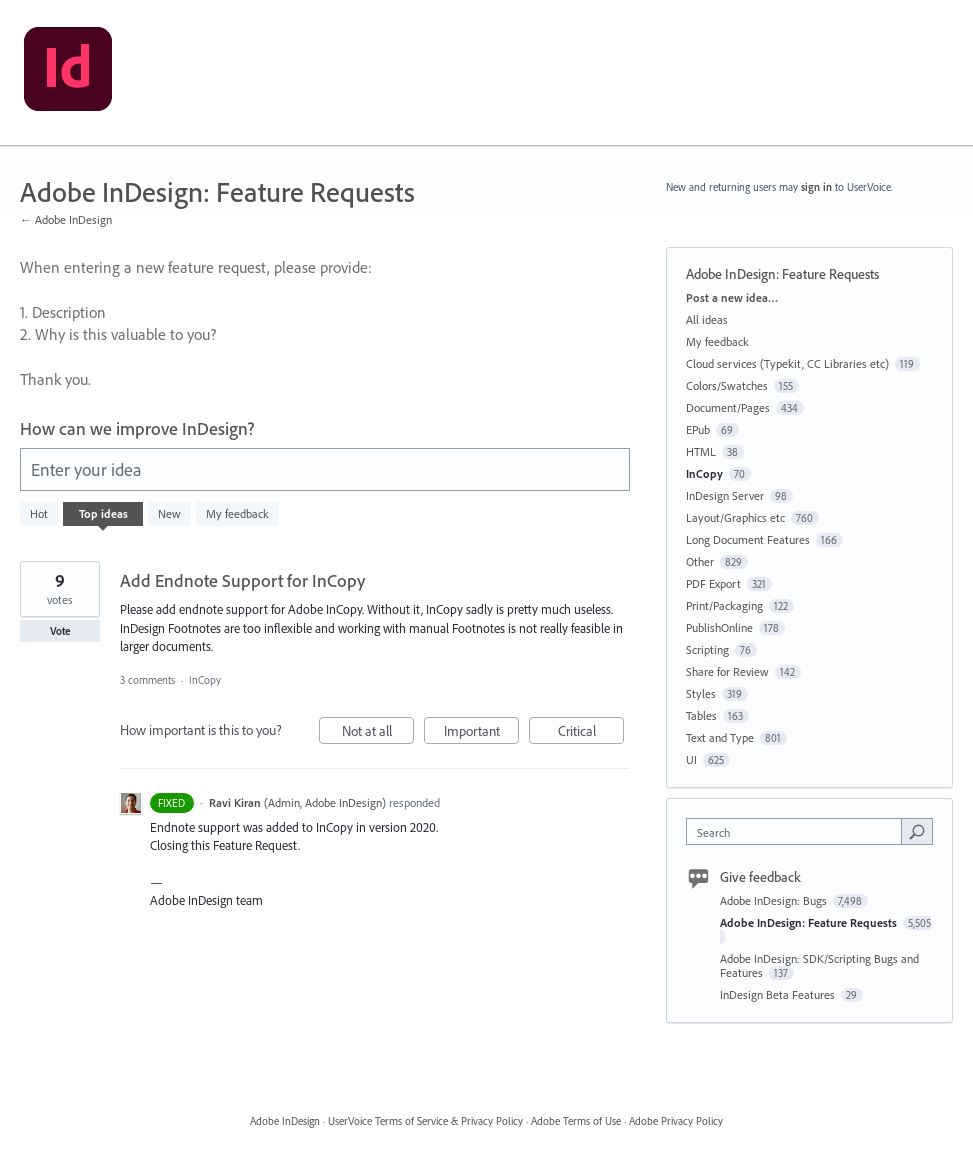  Describe the element at coordinates (735, 517) in the screenshot. I see `Layout/Graphics etc` at that location.